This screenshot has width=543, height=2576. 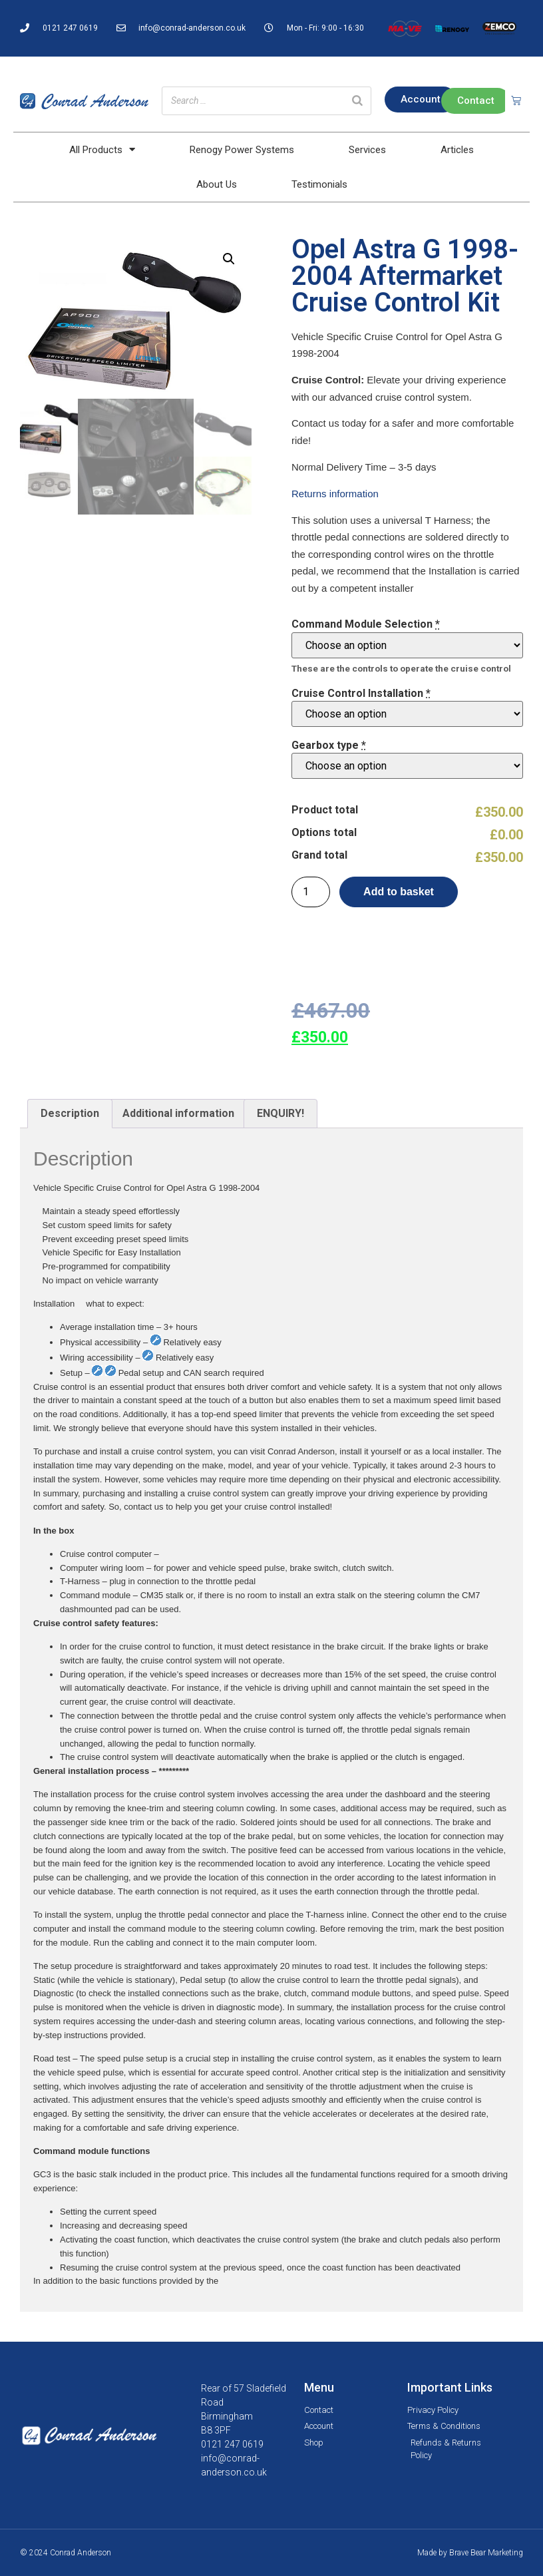 I want to click on Returns information, so click(x=335, y=493).